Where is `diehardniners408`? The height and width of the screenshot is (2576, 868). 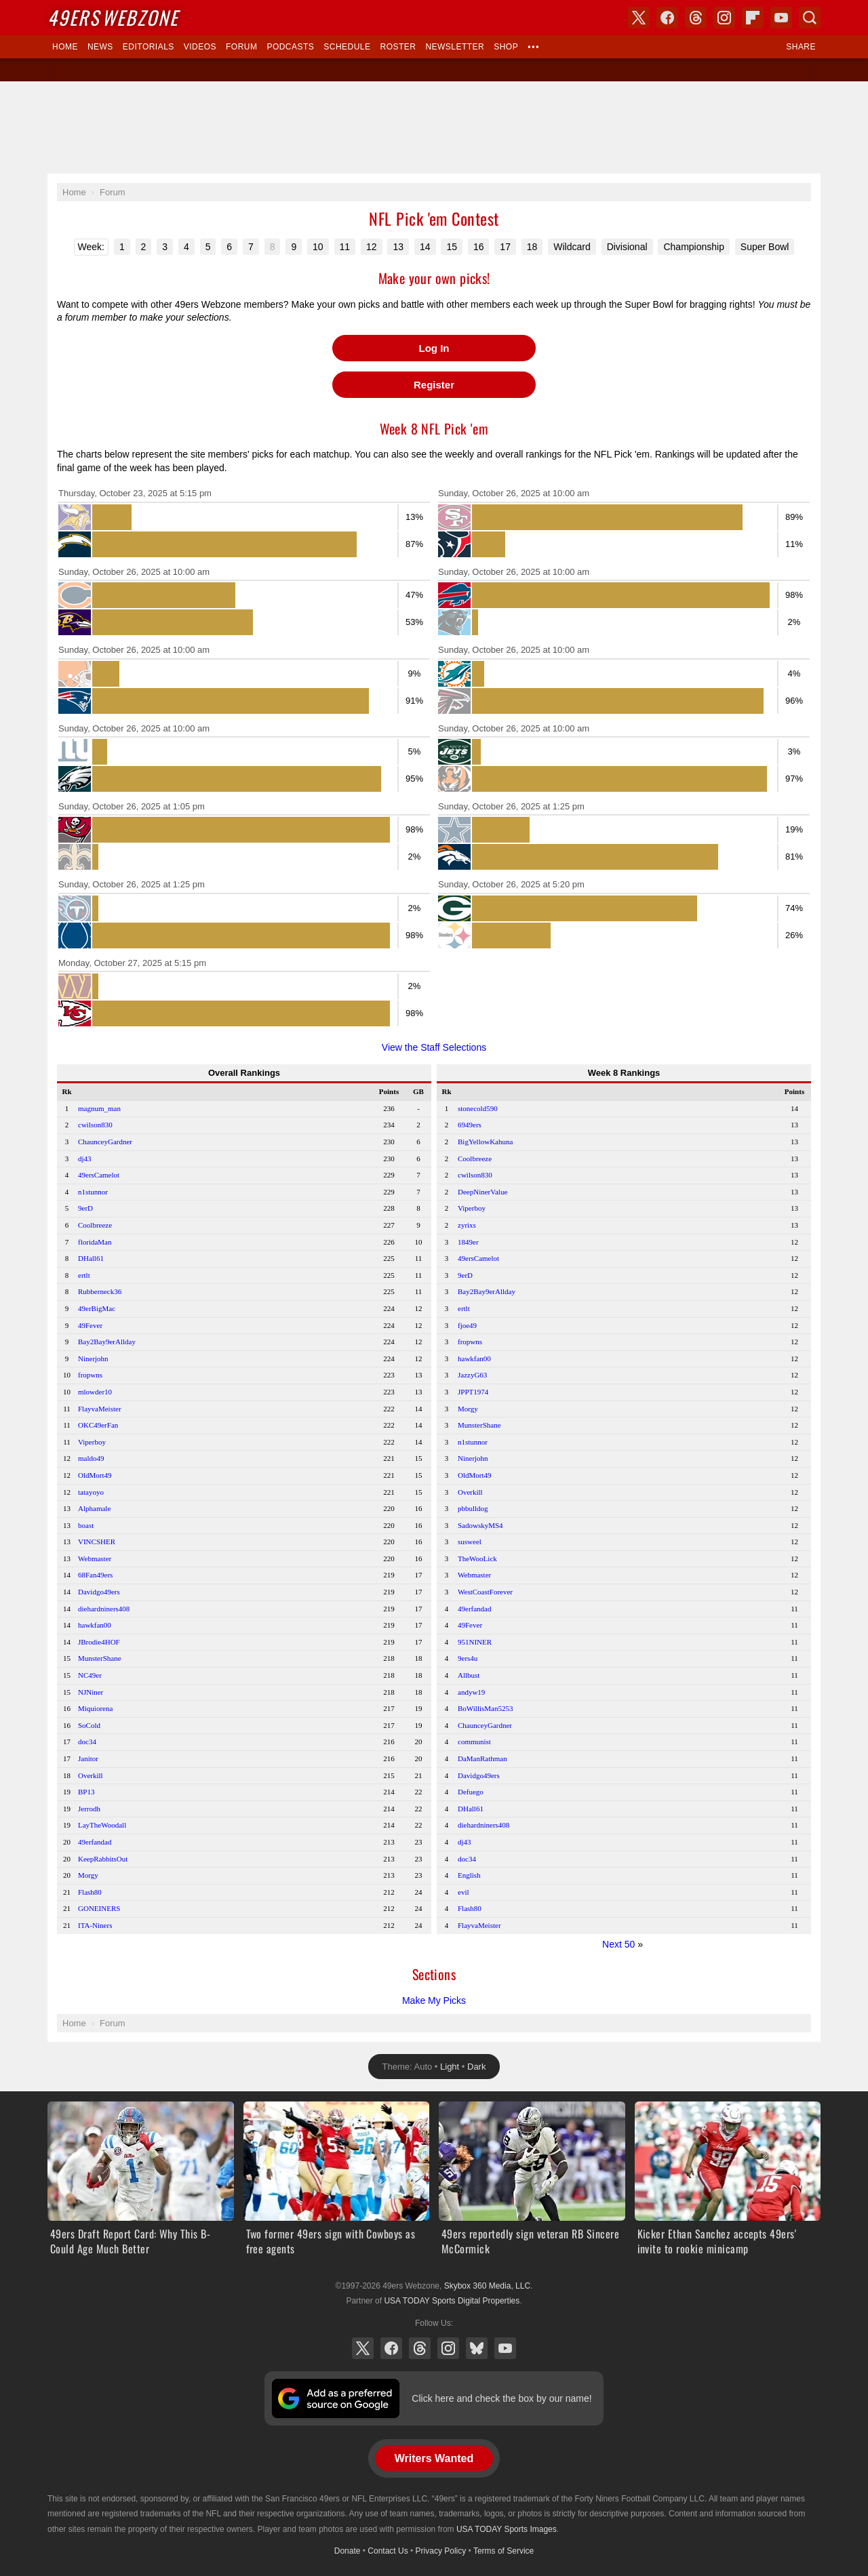 diehardniners408 is located at coordinates (104, 1609).